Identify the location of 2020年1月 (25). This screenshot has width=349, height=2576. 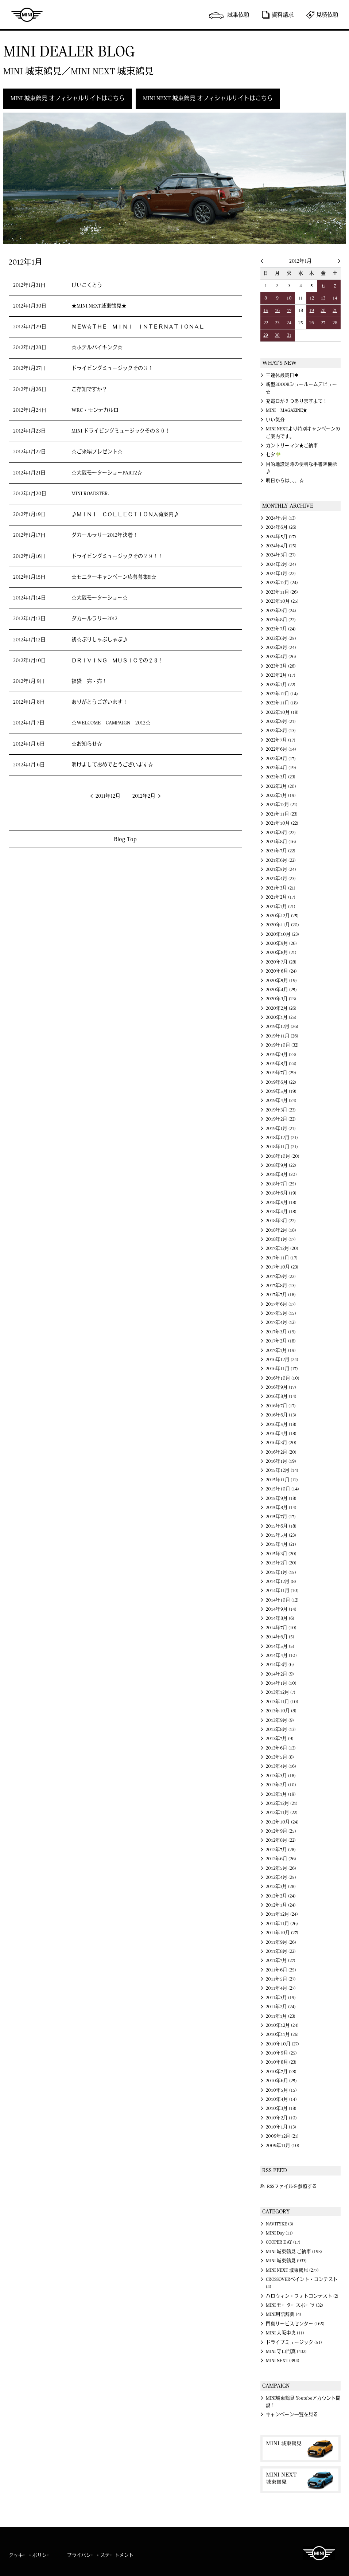
(281, 1017).